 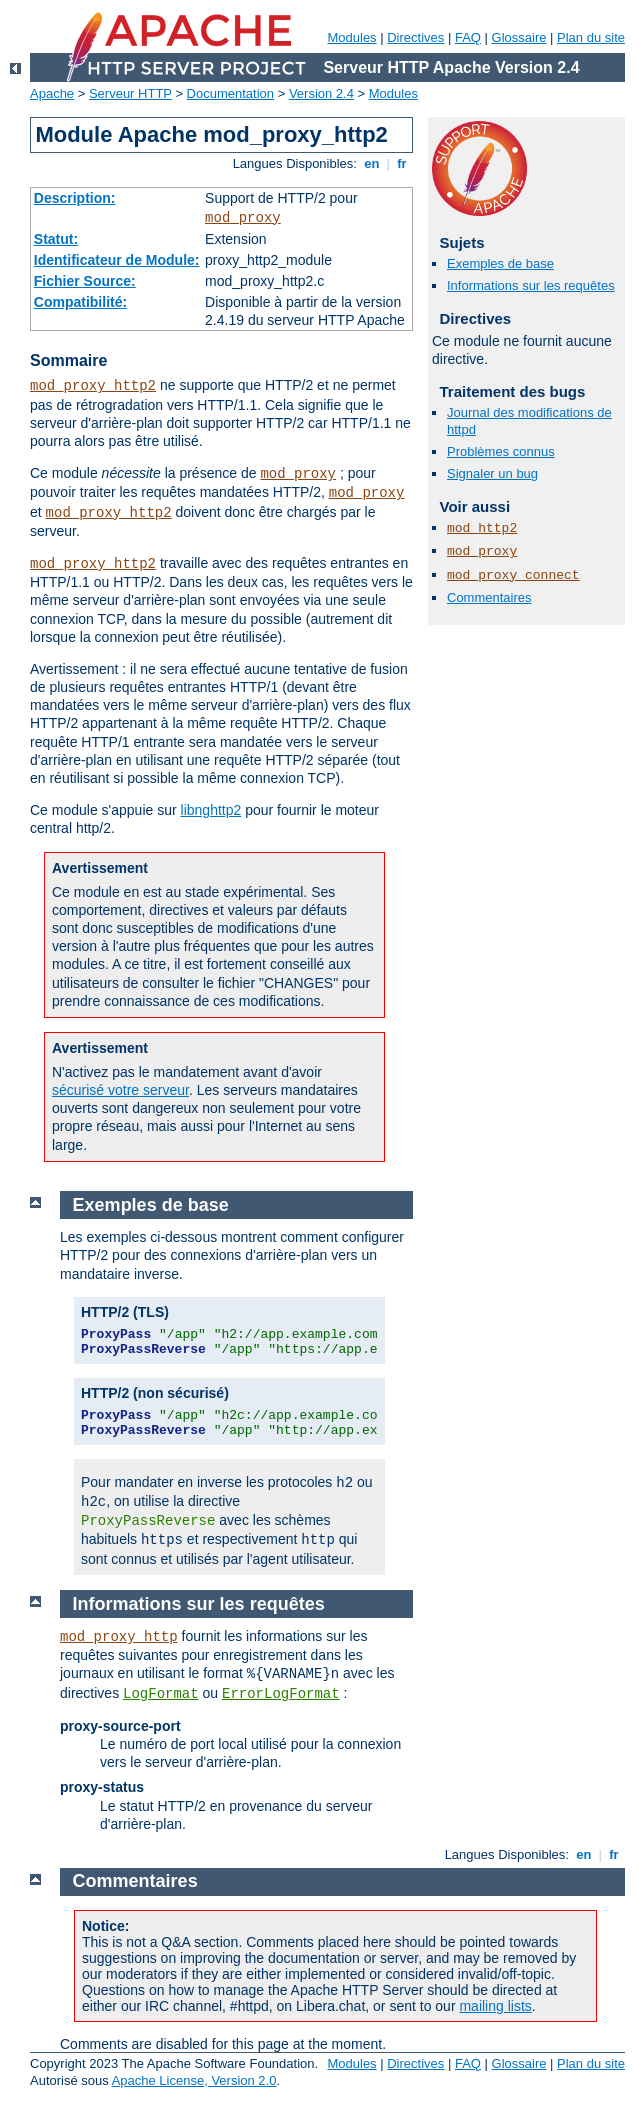 I want to click on LogFormat, so click(x=161, y=1694).